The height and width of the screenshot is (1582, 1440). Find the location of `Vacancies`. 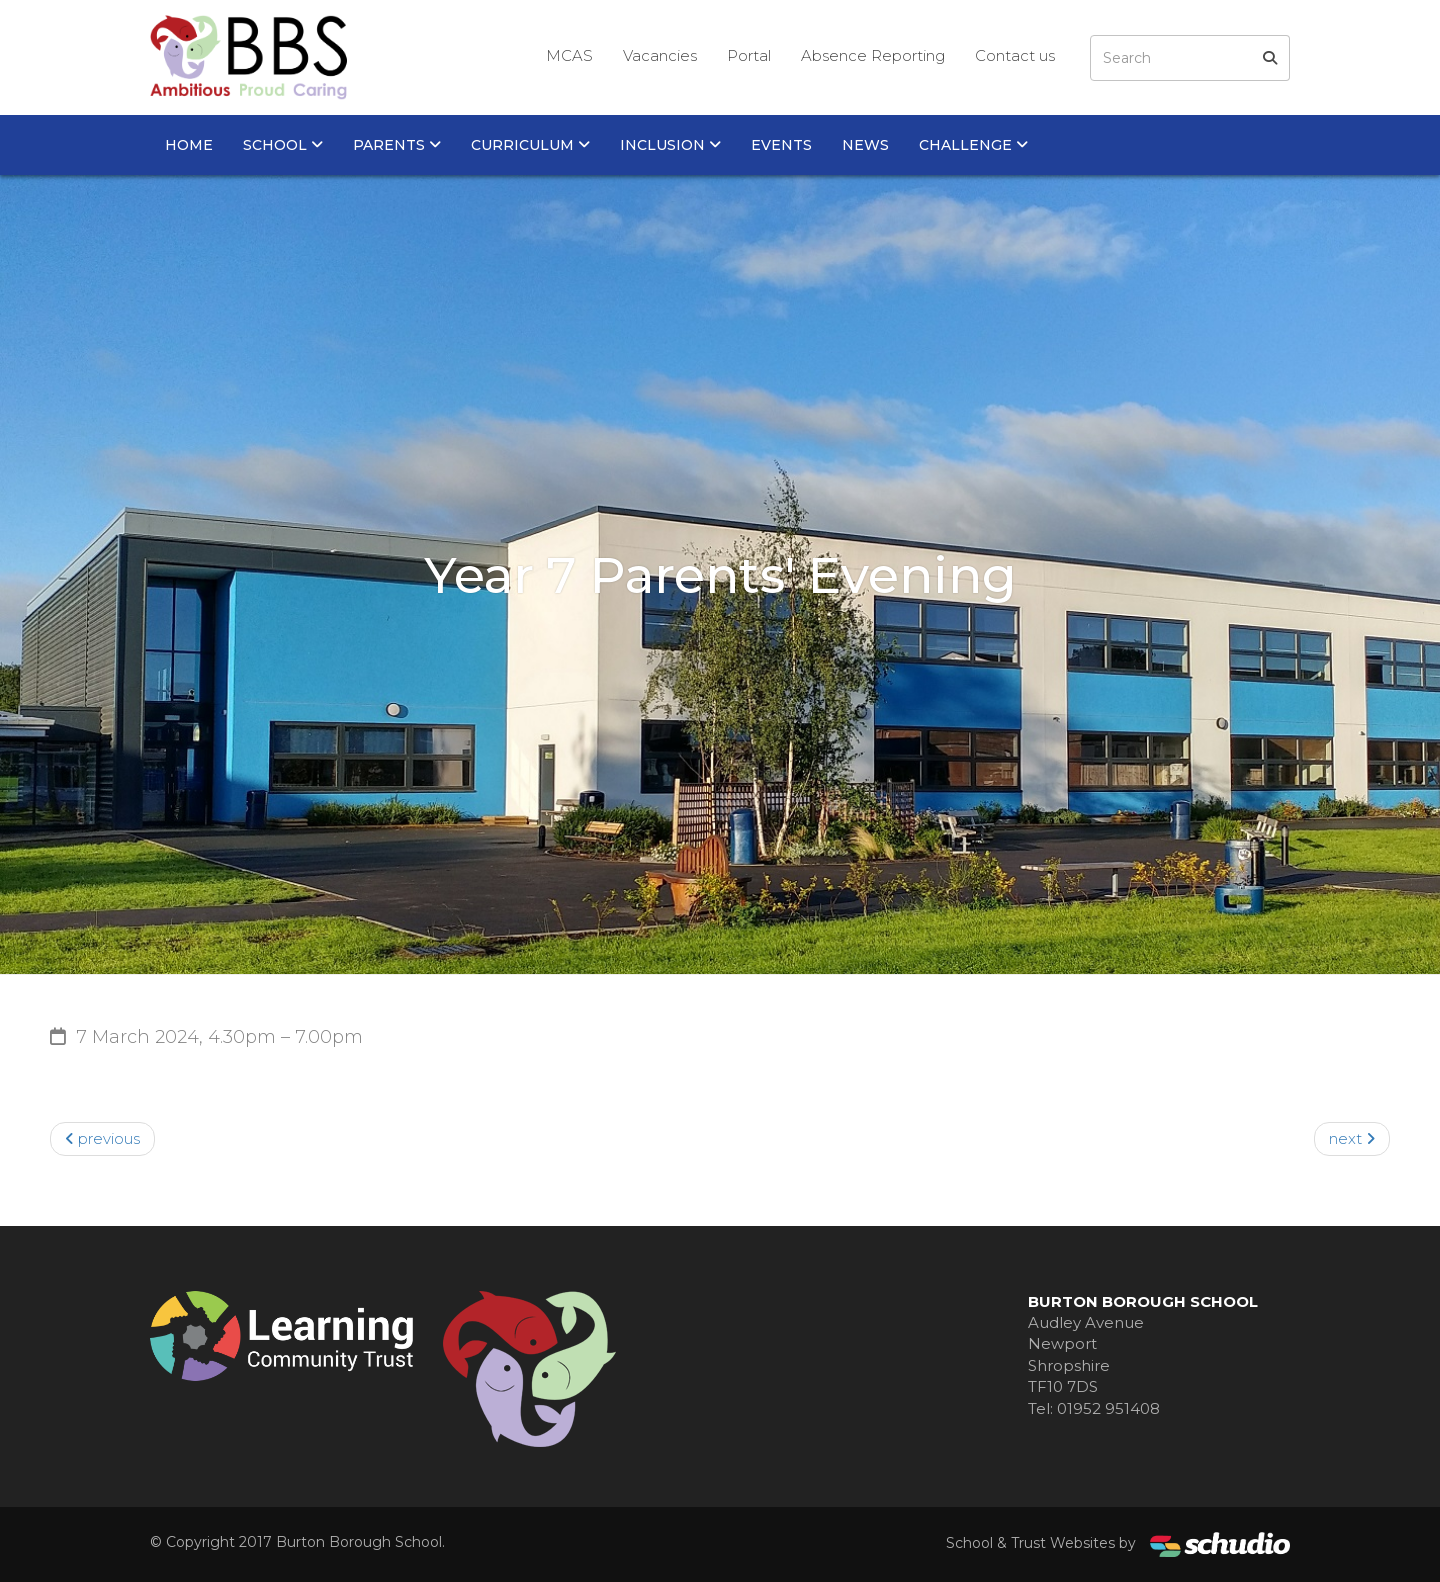

Vacancies is located at coordinates (660, 55).